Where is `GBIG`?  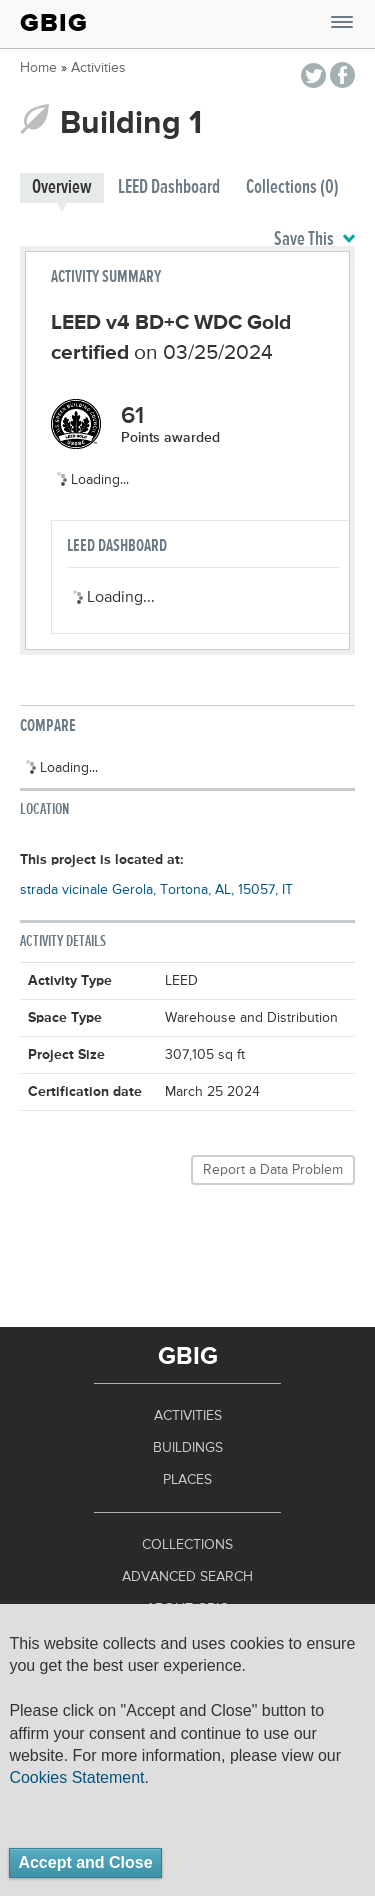 GBIG is located at coordinates (54, 23).